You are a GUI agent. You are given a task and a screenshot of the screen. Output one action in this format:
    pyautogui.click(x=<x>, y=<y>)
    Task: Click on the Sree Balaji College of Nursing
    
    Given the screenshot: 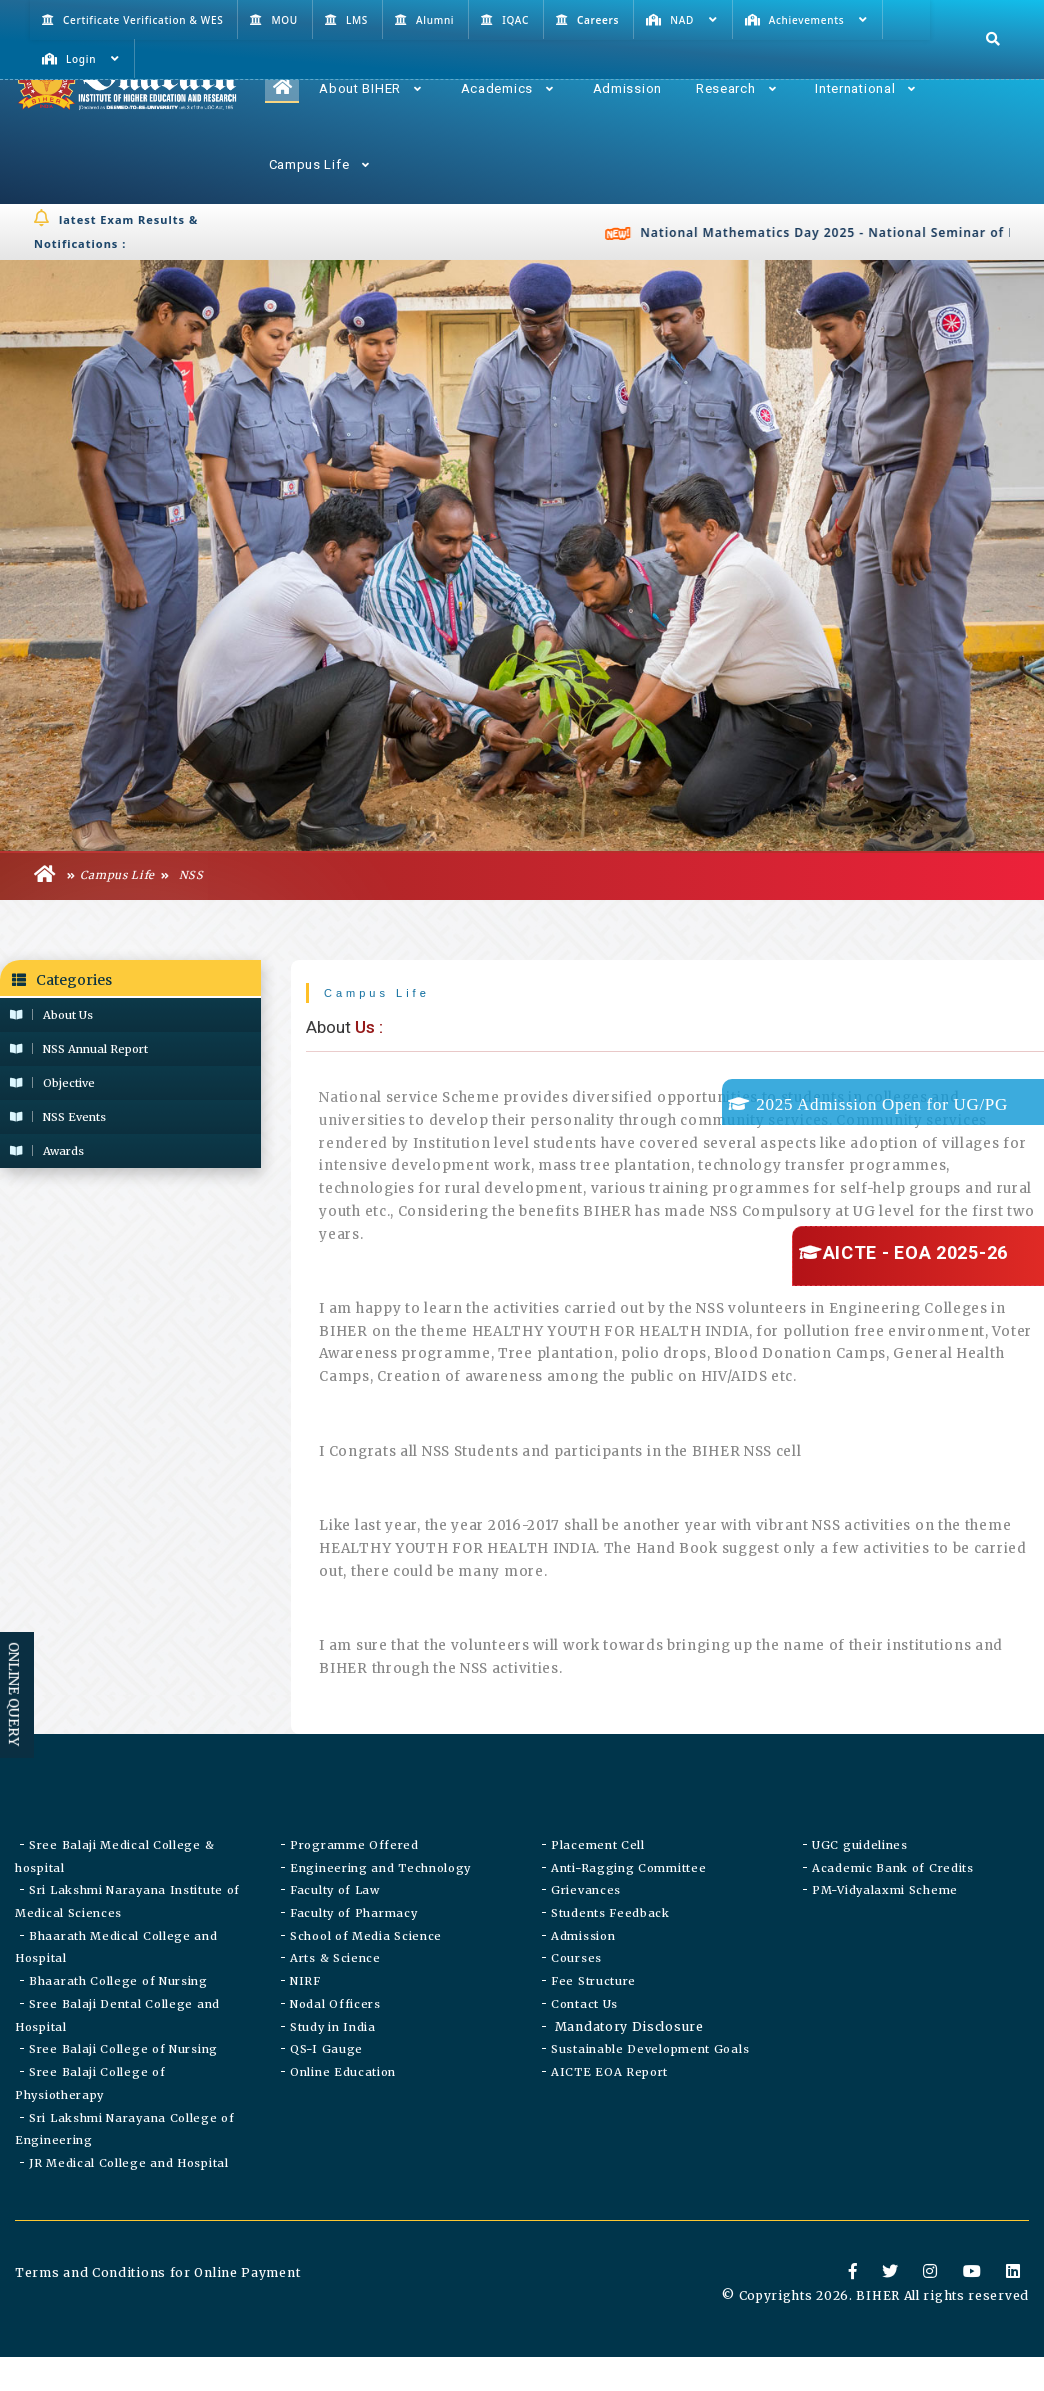 What is the action you would take?
    pyautogui.click(x=123, y=2090)
    